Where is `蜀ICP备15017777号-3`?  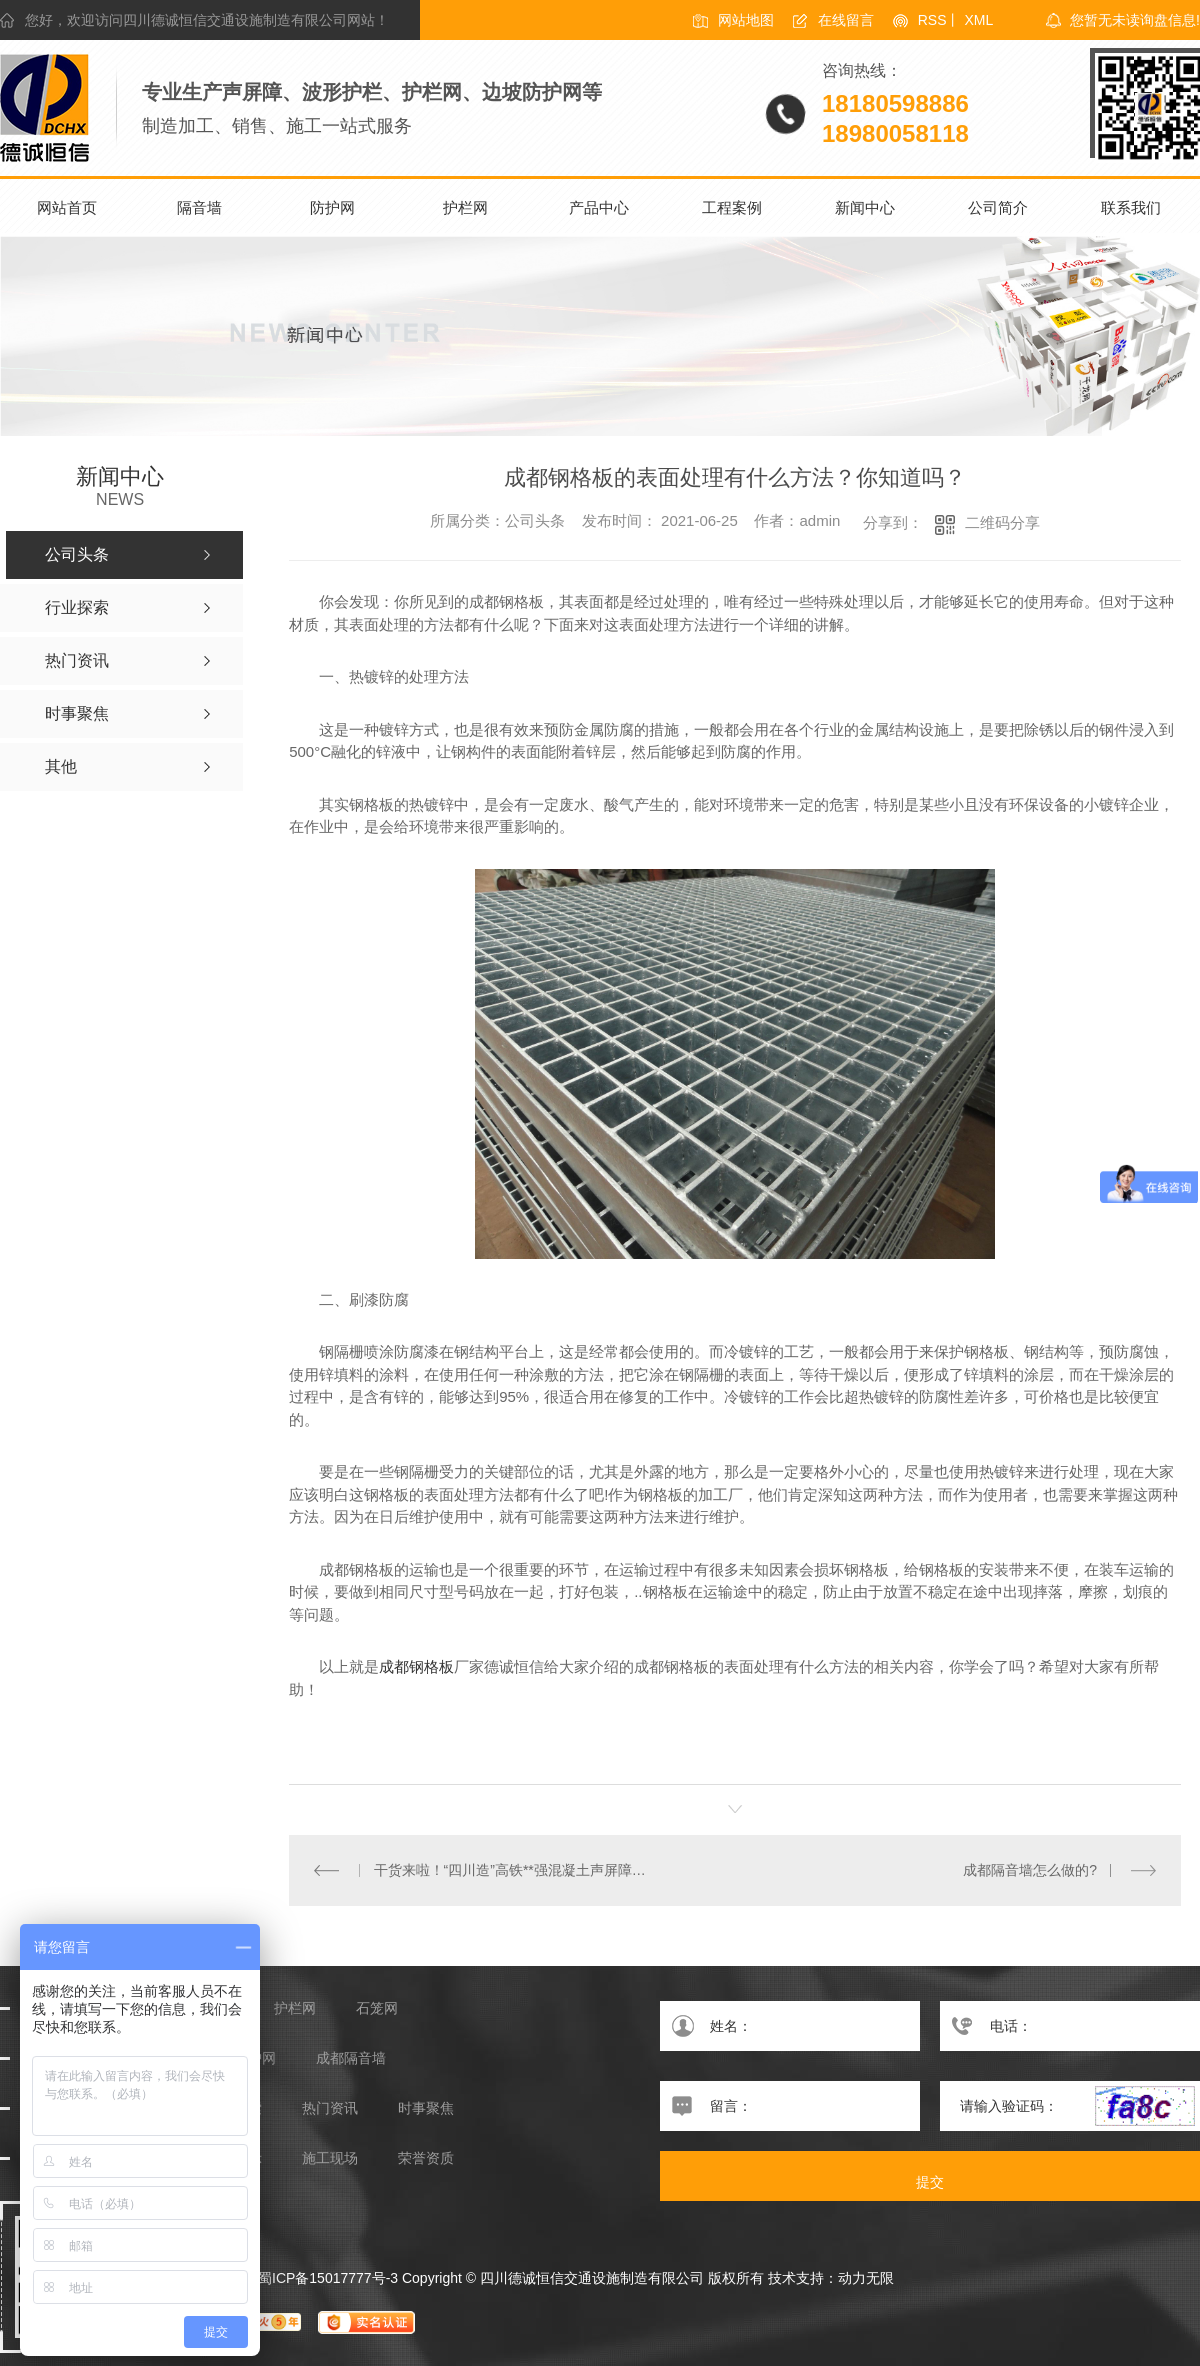
蜀ICP备15017777号-3 is located at coordinates (328, 2278).